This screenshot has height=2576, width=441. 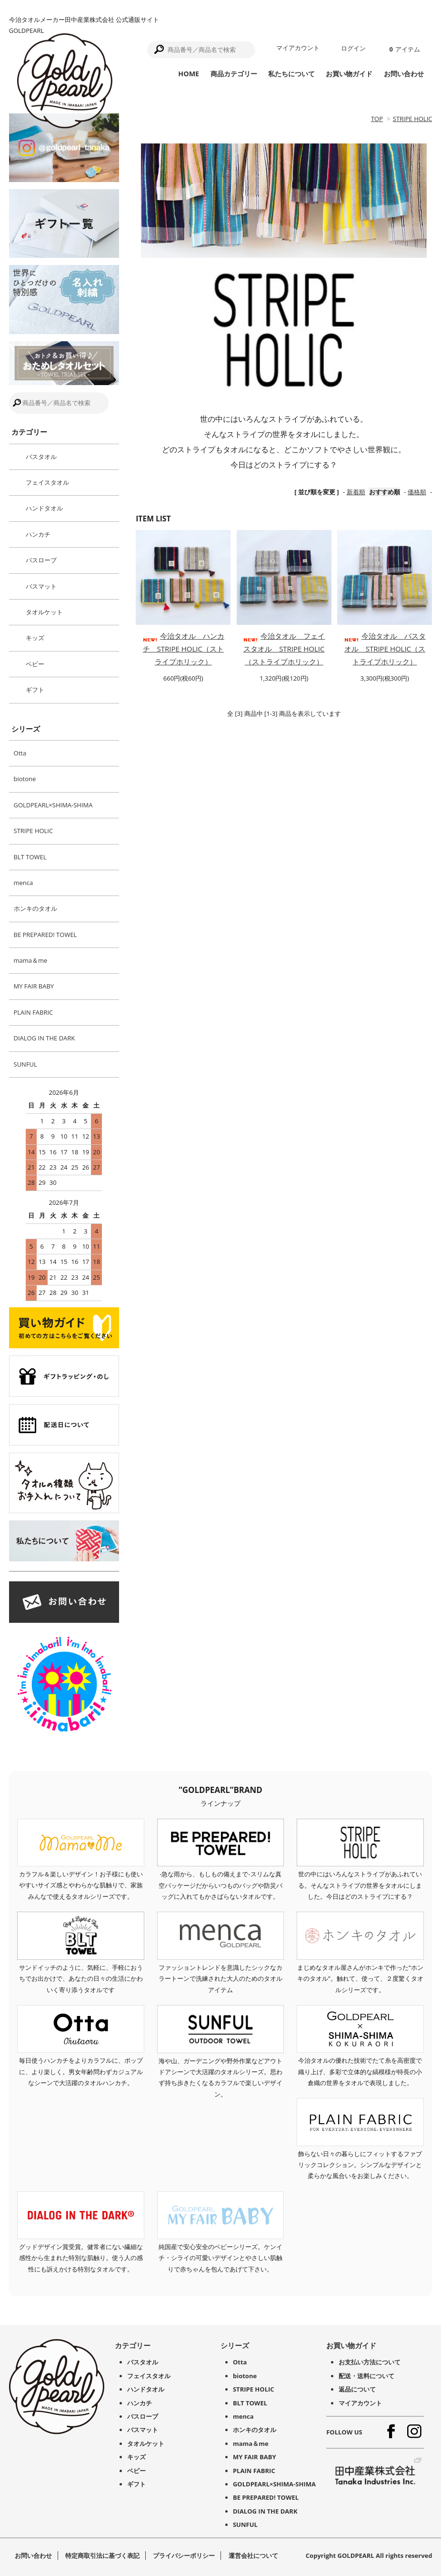 What do you see at coordinates (41, 456) in the screenshot?
I see `バスタオル` at bounding box center [41, 456].